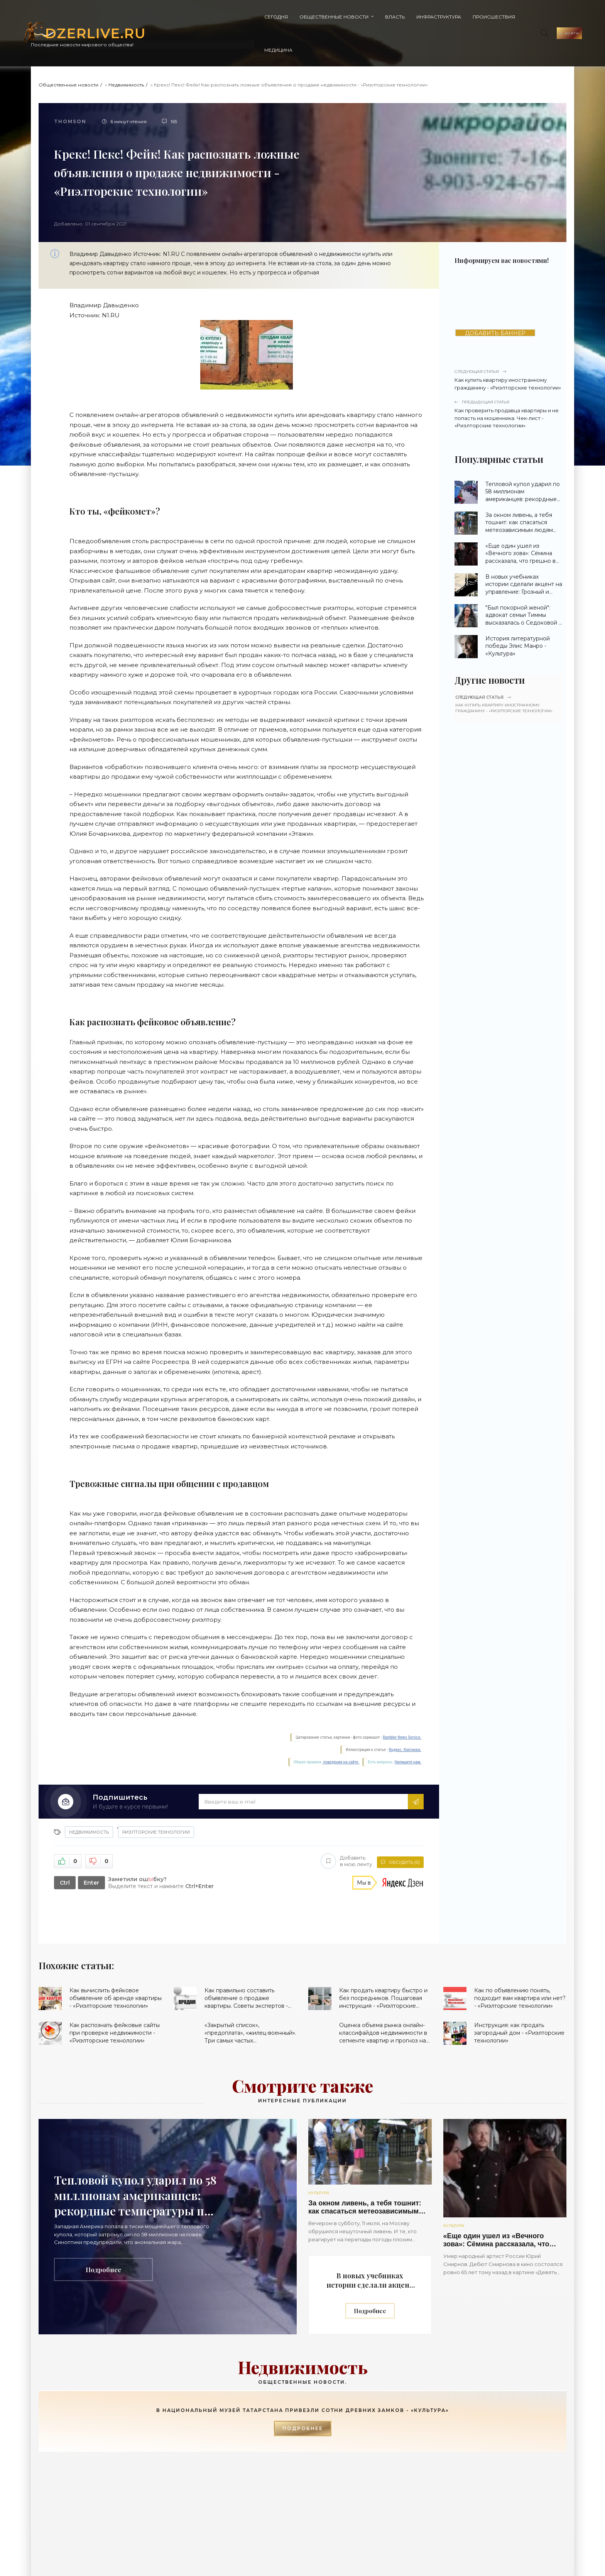  What do you see at coordinates (156, 1799) in the screenshot?
I see `Риэлторские технологии` at bounding box center [156, 1799].